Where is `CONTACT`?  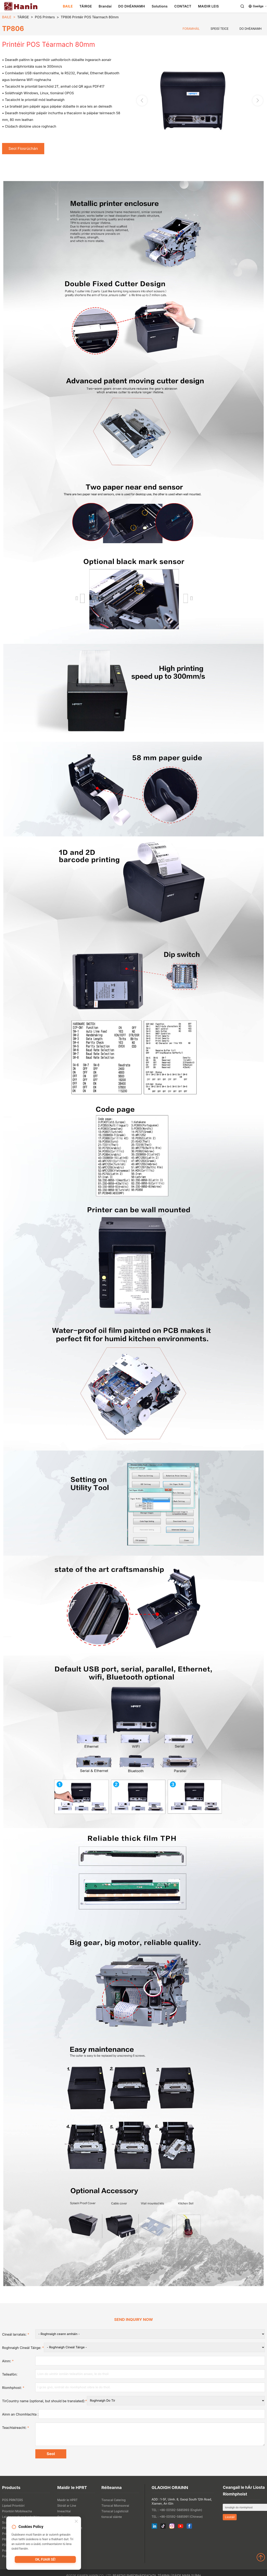 CONTACT is located at coordinates (182, 6).